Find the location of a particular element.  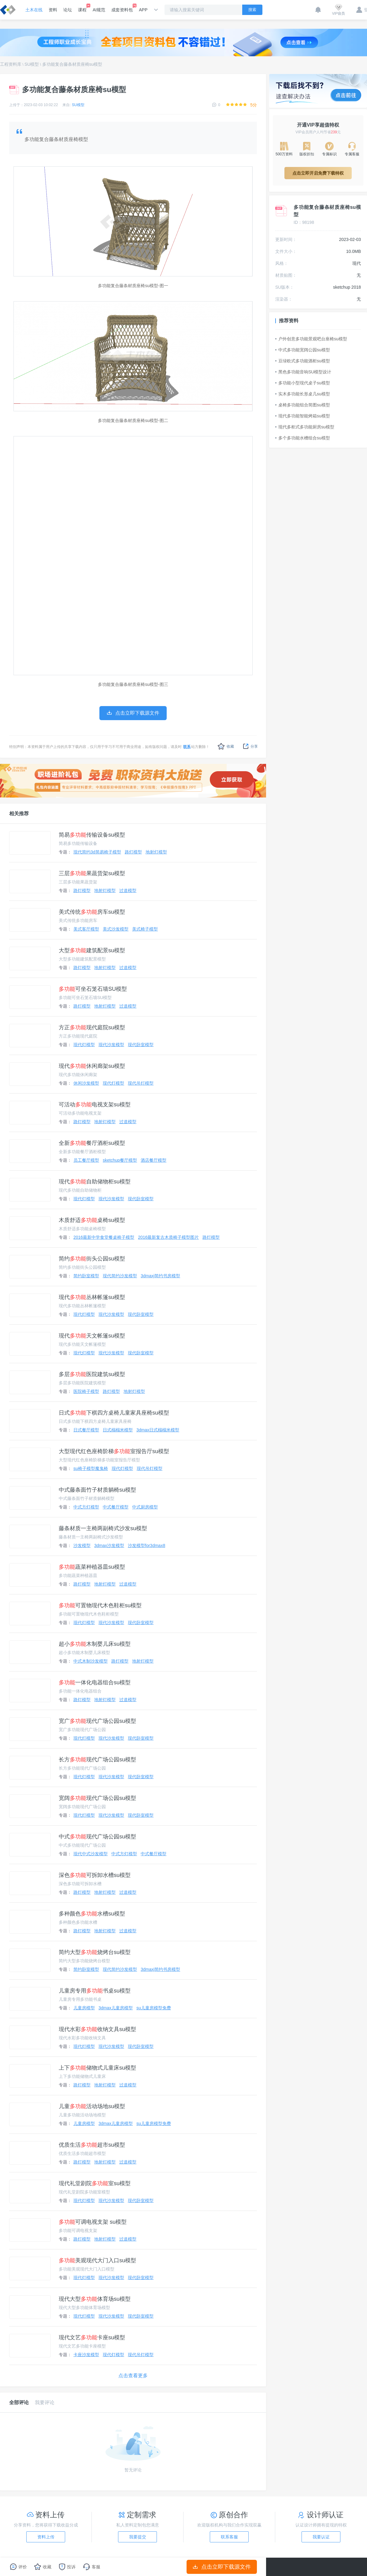

工程资料库 is located at coordinates (10, 64).